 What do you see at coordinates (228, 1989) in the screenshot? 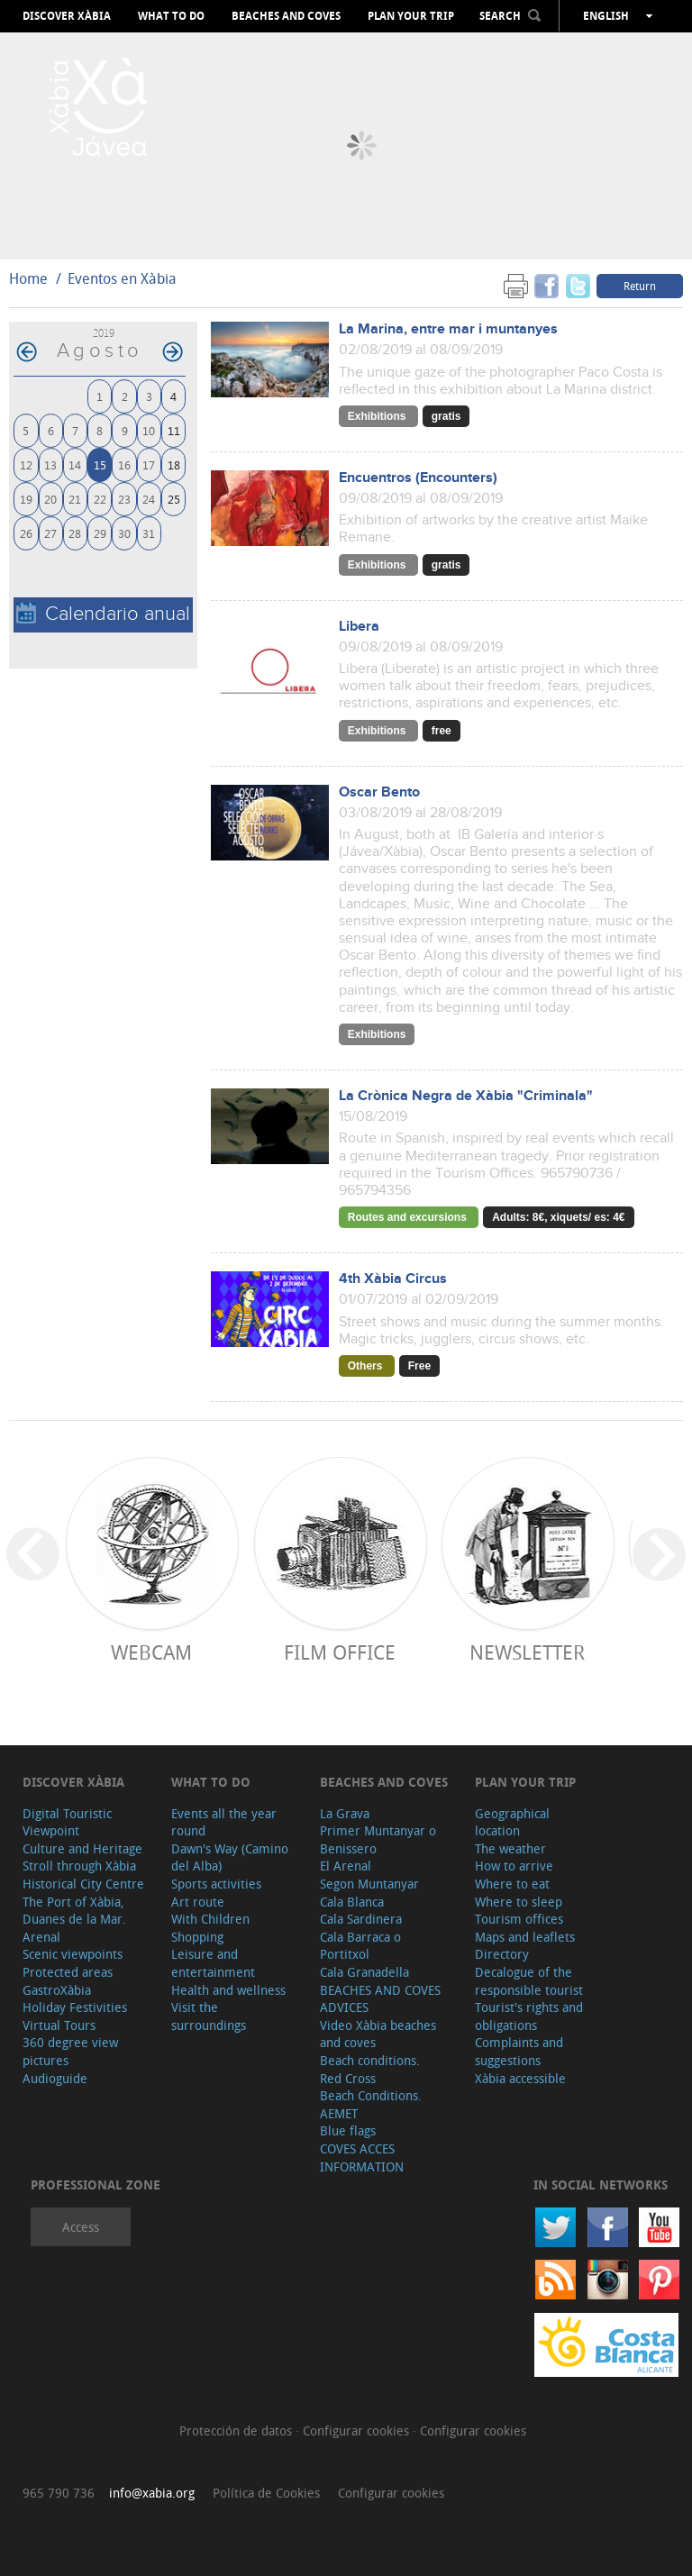
I see `Health and wellness` at bounding box center [228, 1989].